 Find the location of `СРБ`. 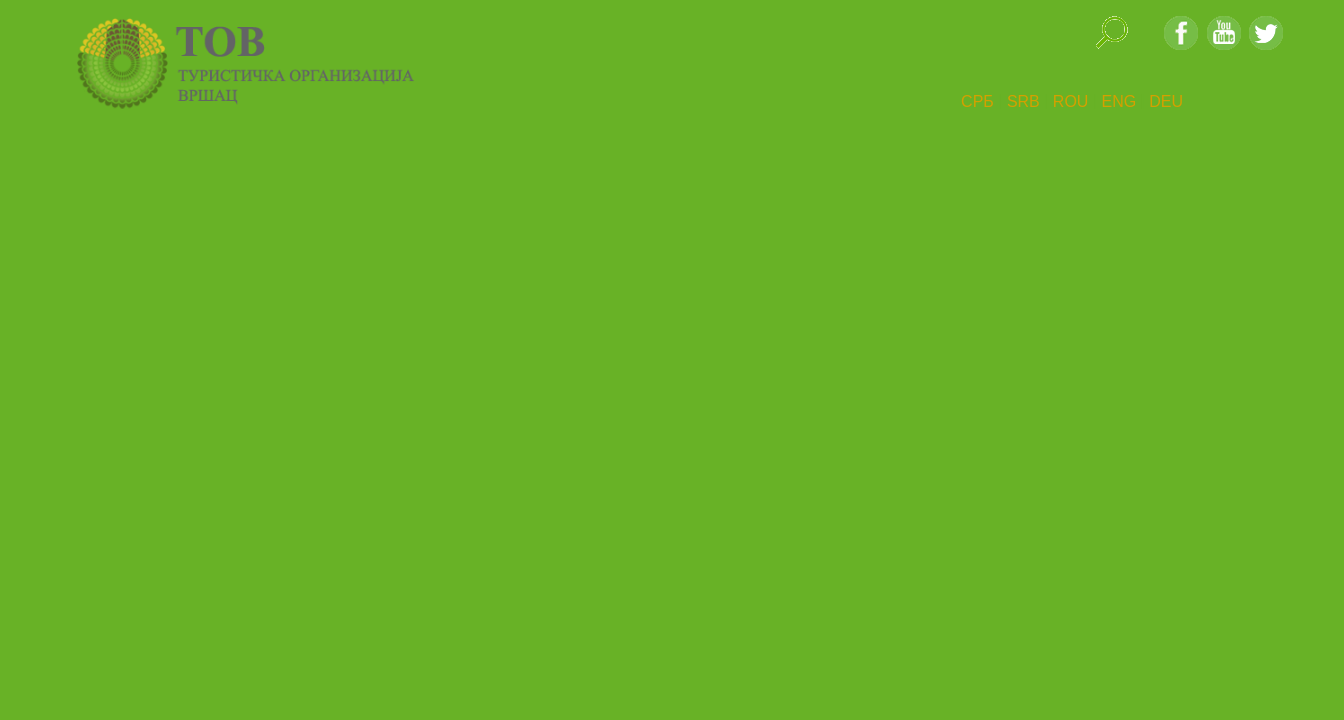

СРБ is located at coordinates (977, 101).